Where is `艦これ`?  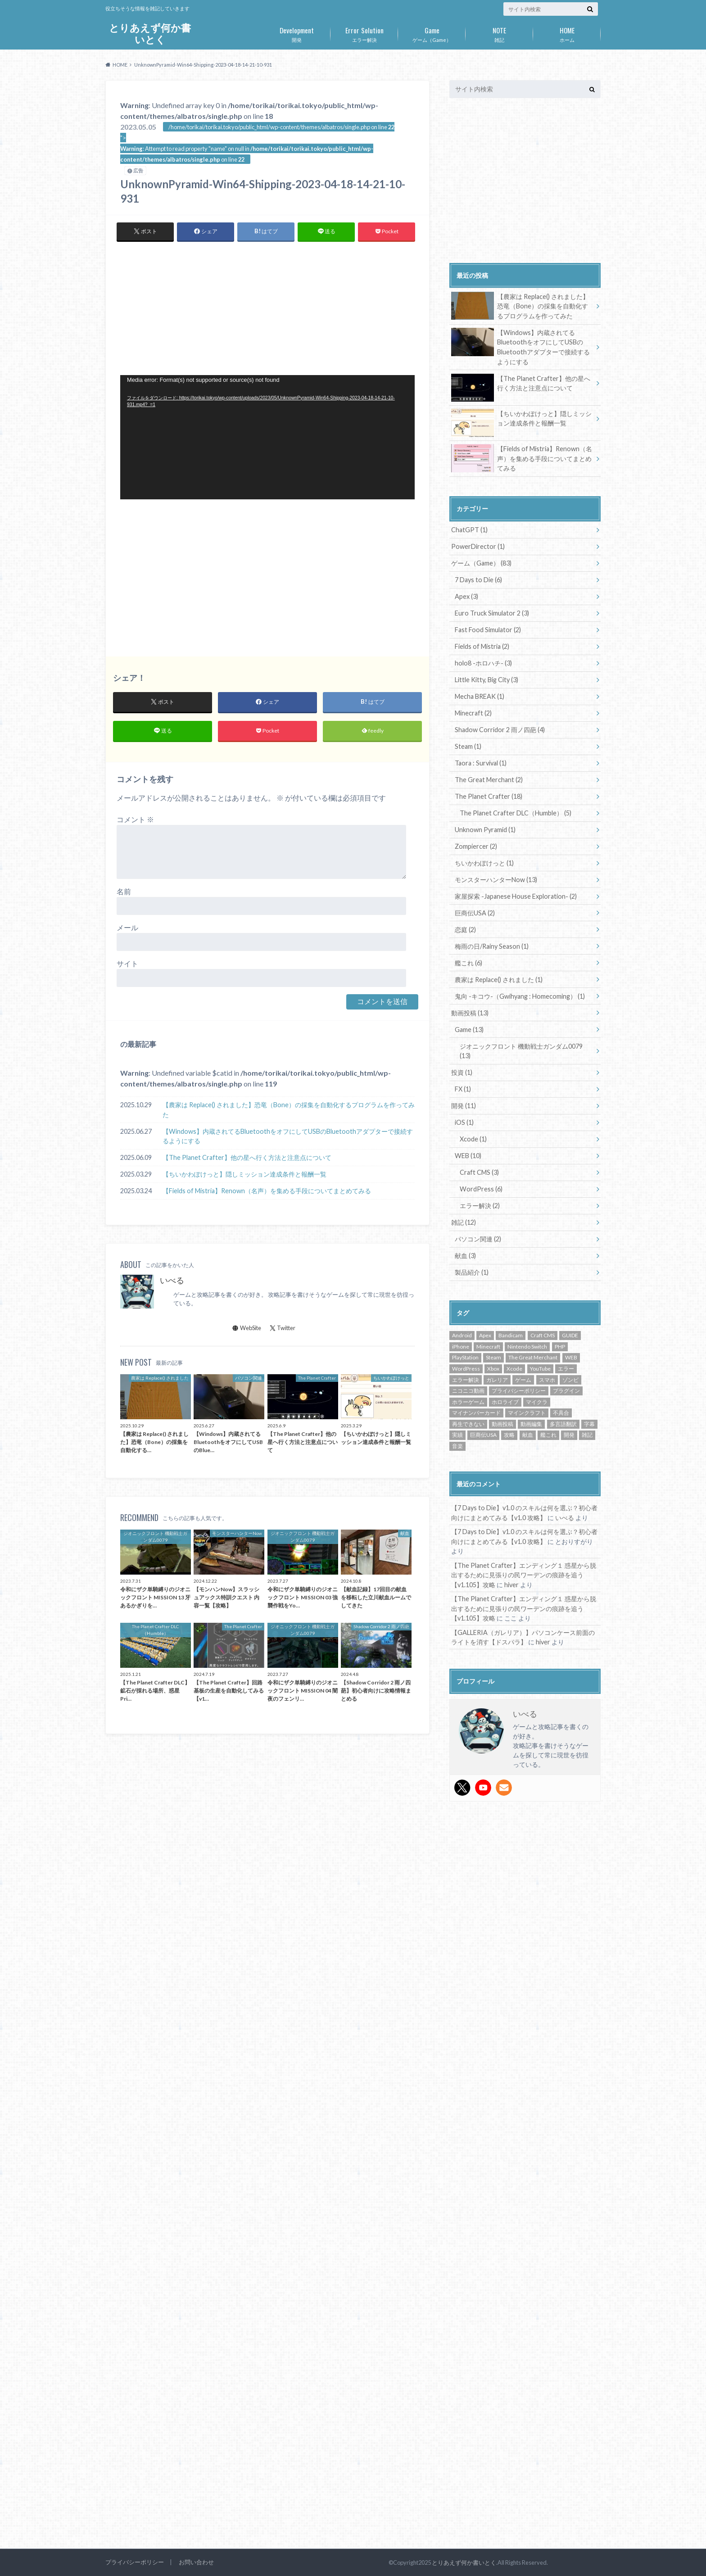
艦これ is located at coordinates (468, 963).